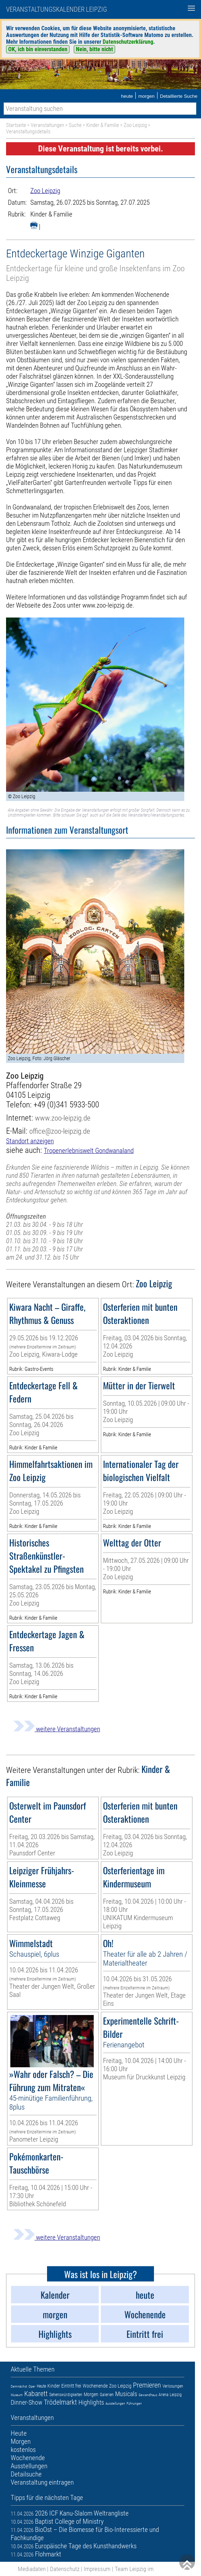 The width and height of the screenshot is (201, 2576). Describe the element at coordinates (36, 2393) in the screenshot. I see `Kabarett` at that location.